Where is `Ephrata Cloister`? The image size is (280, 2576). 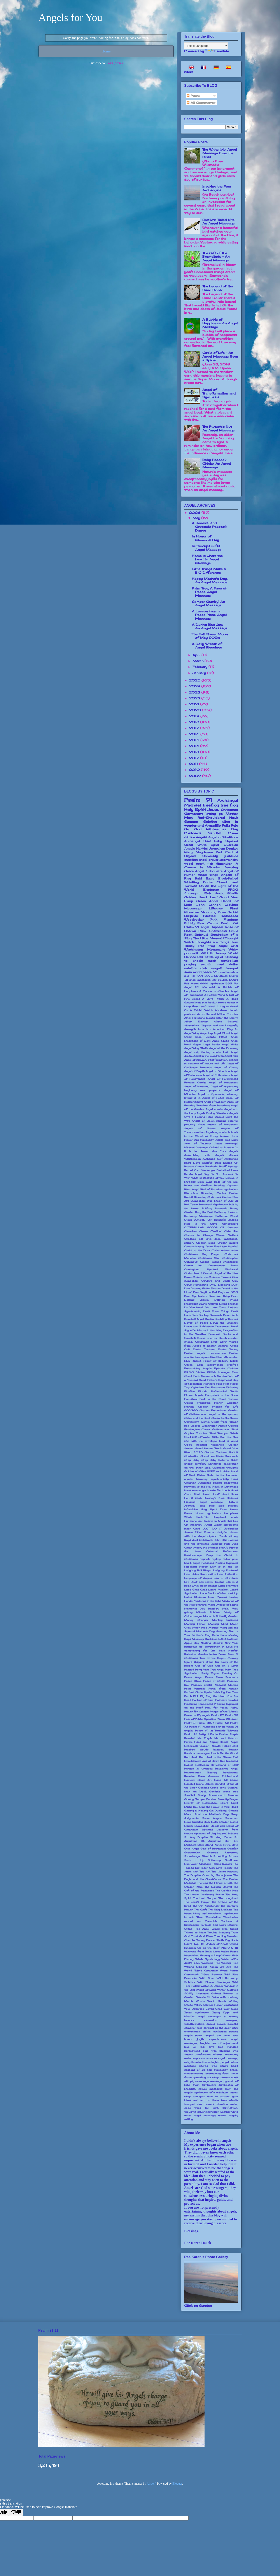
Ephrata Cloister is located at coordinates (226, 1368).